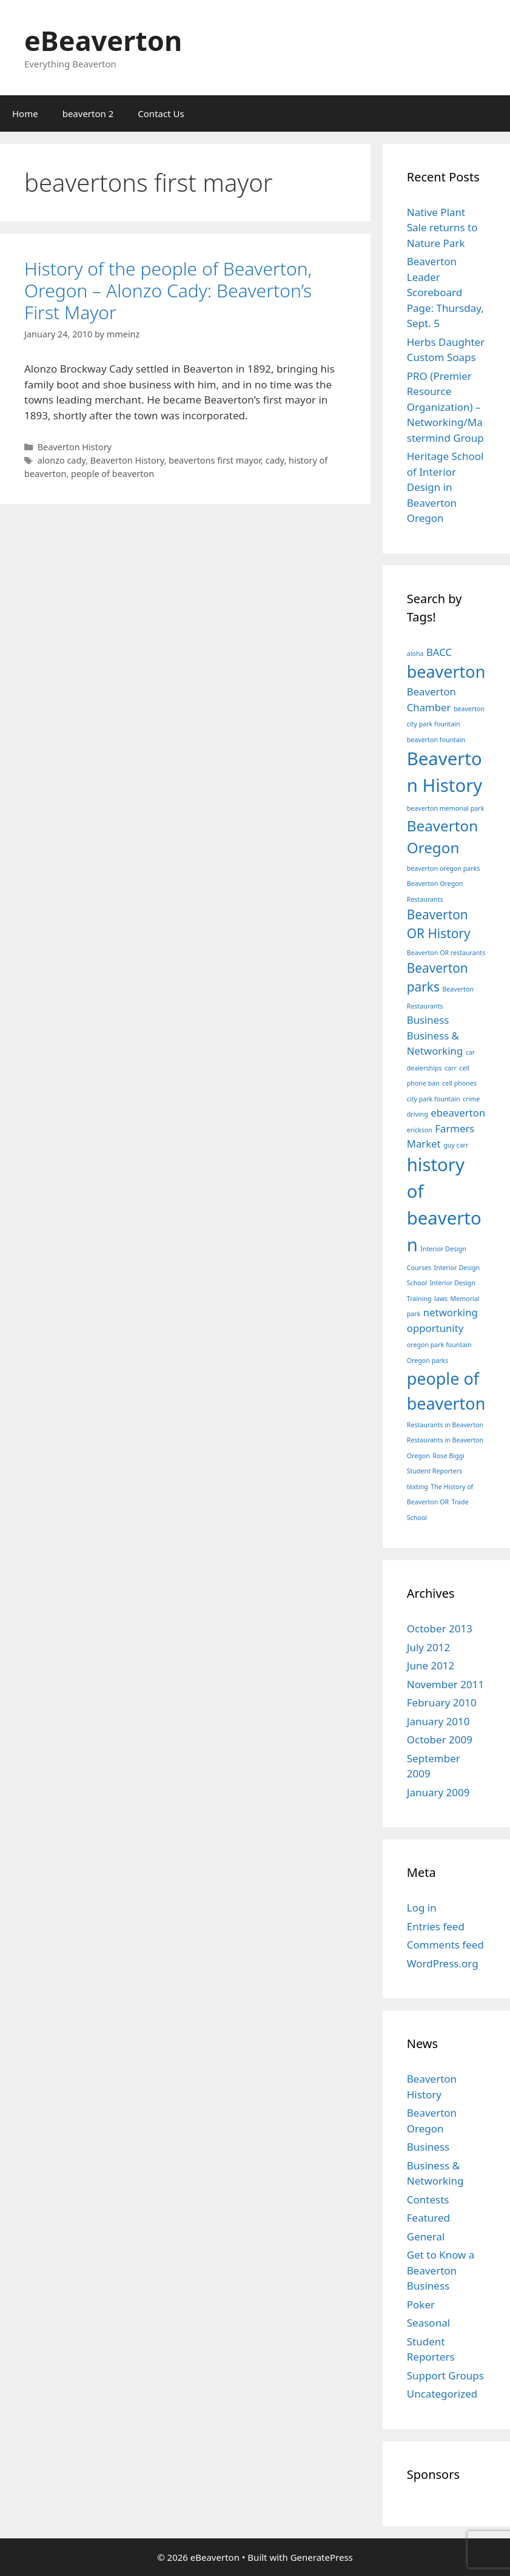 This screenshot has width=510, height=2576. Describe the element at coordinates (442, 2394) in the screenshot. I see `Uncategorized` at that location.